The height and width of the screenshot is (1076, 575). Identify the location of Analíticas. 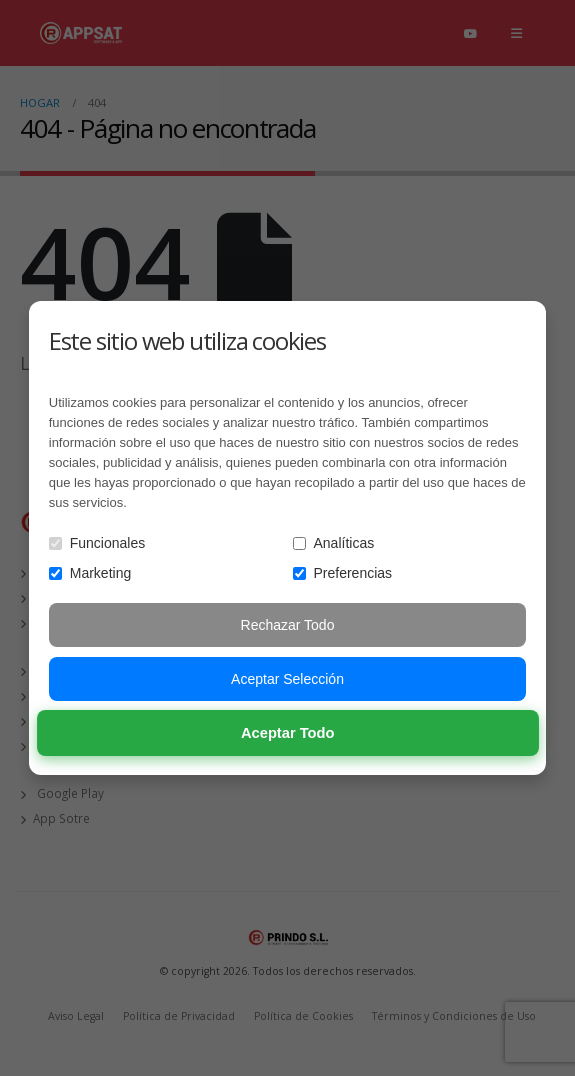
(334, 543).